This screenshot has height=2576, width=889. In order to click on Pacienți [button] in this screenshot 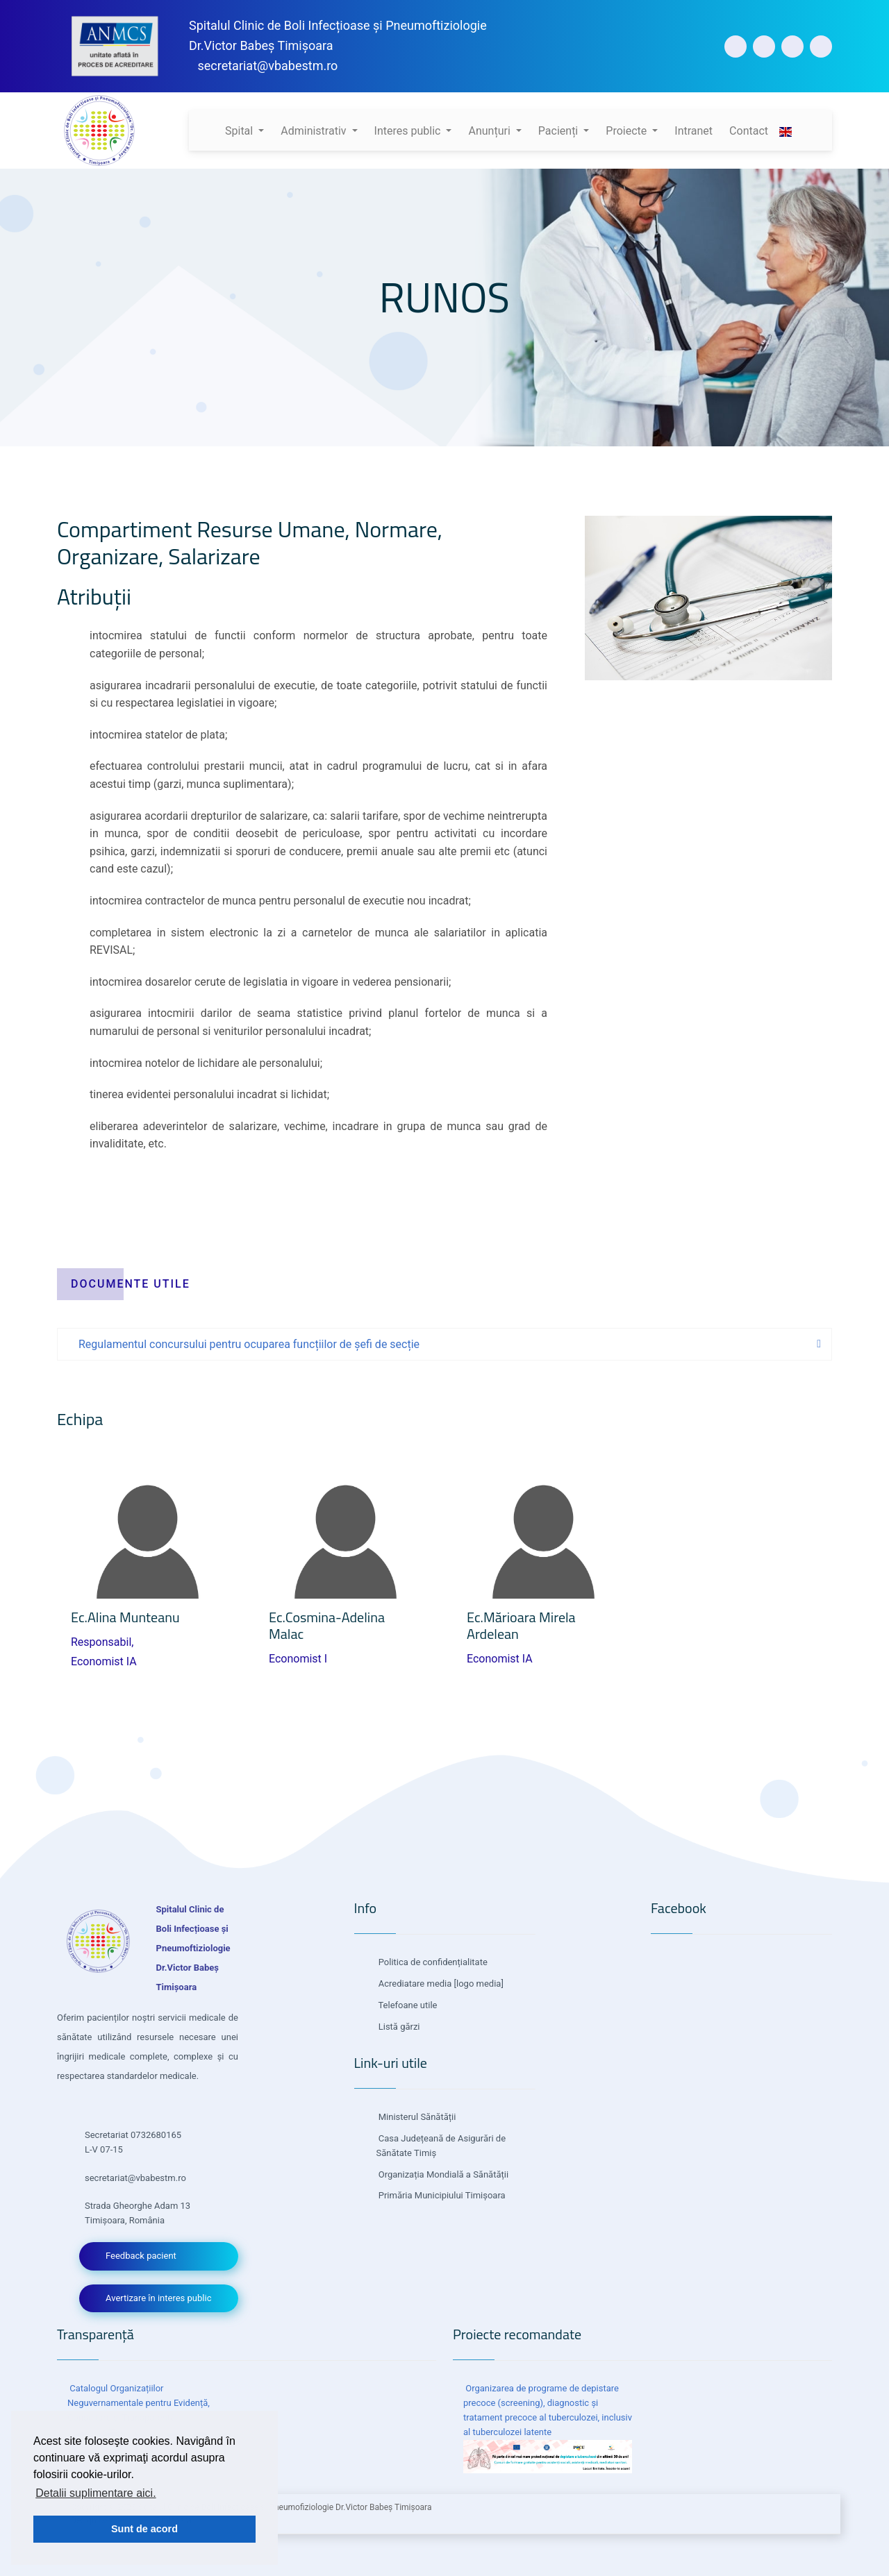, I will do `click(559, 130)`.